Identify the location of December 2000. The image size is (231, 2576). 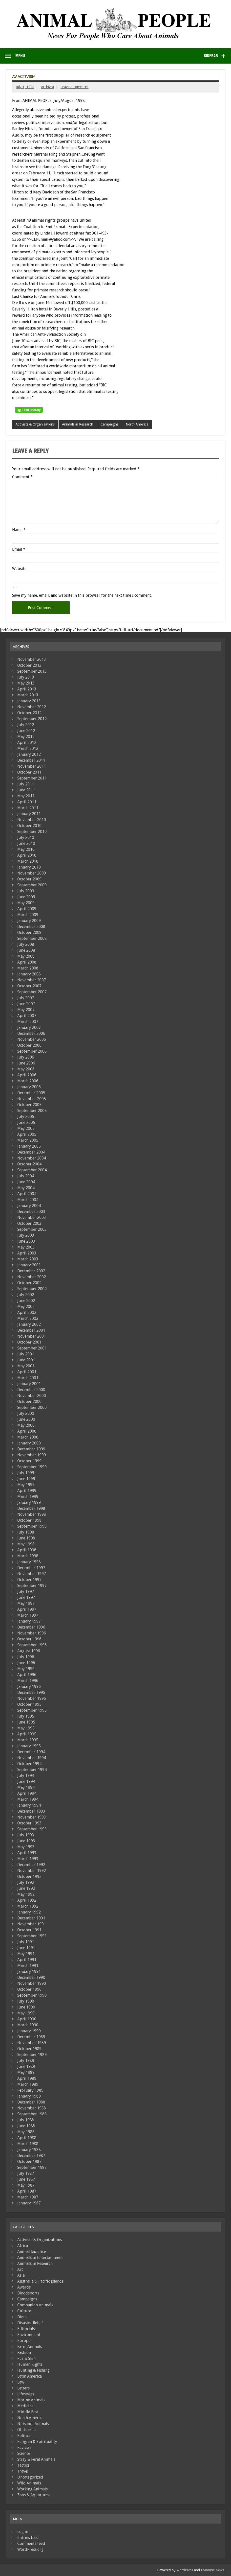
(31, 1389).